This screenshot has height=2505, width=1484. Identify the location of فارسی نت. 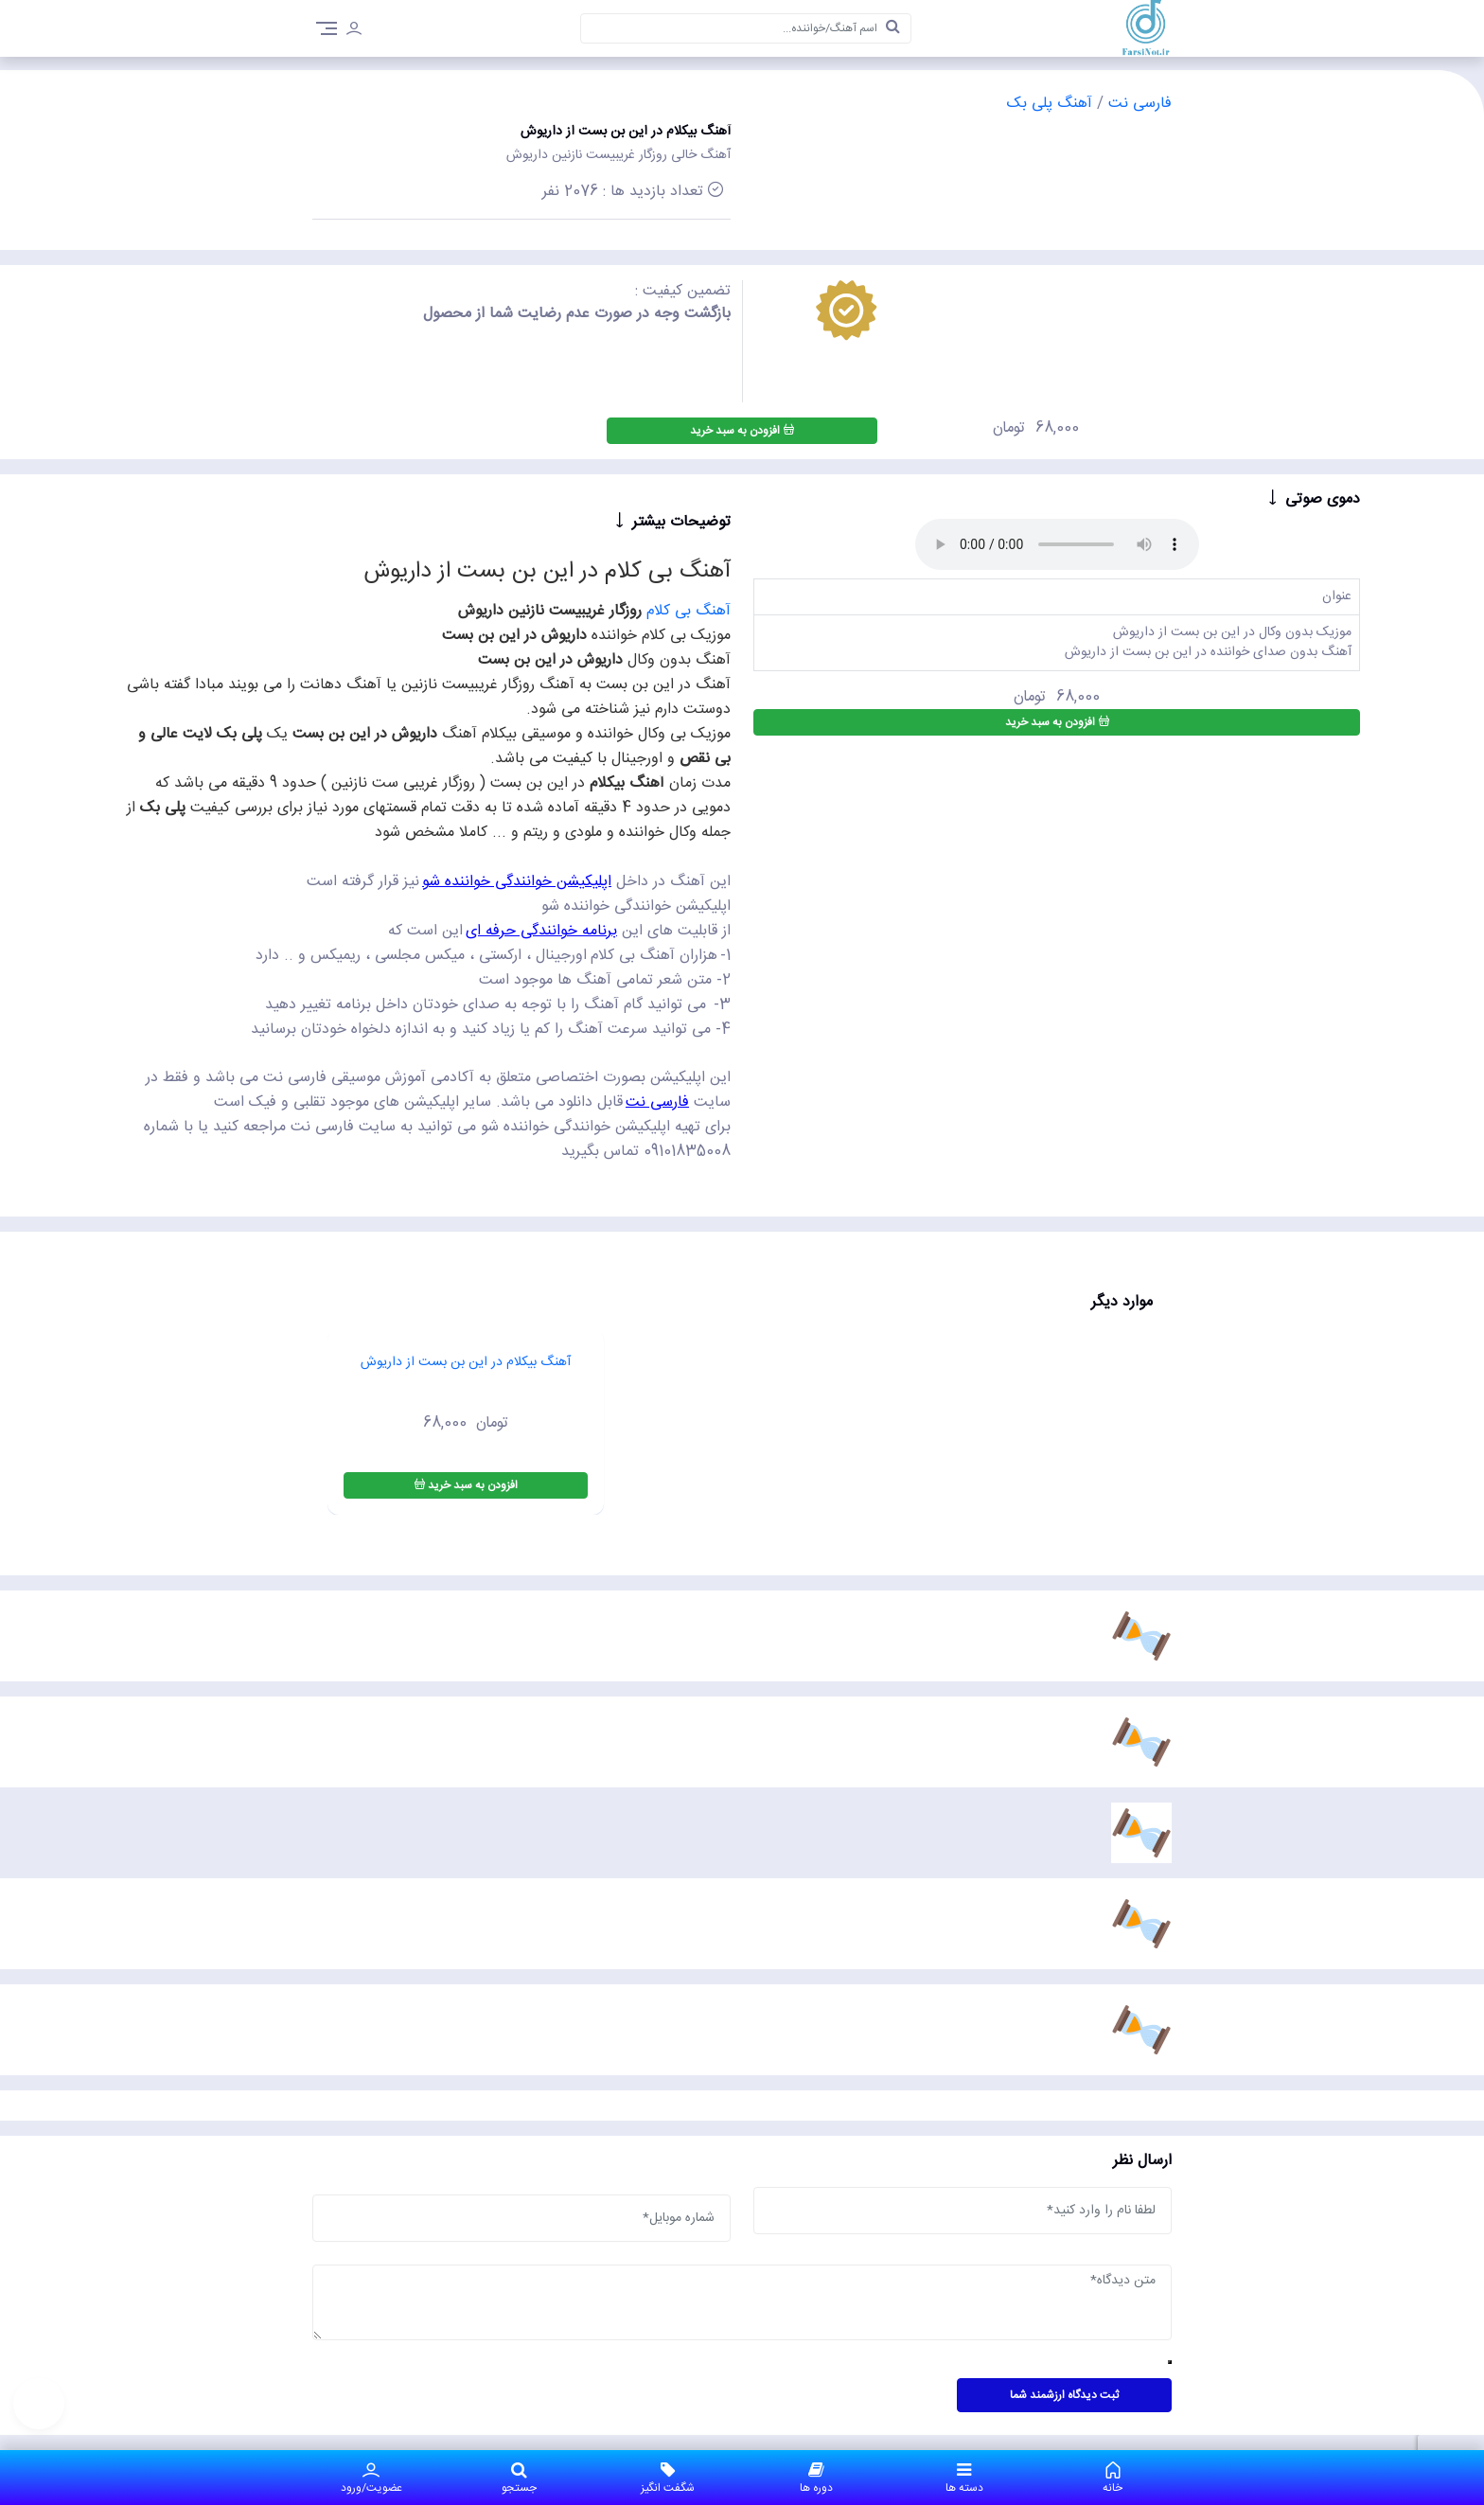
(1138, 103).